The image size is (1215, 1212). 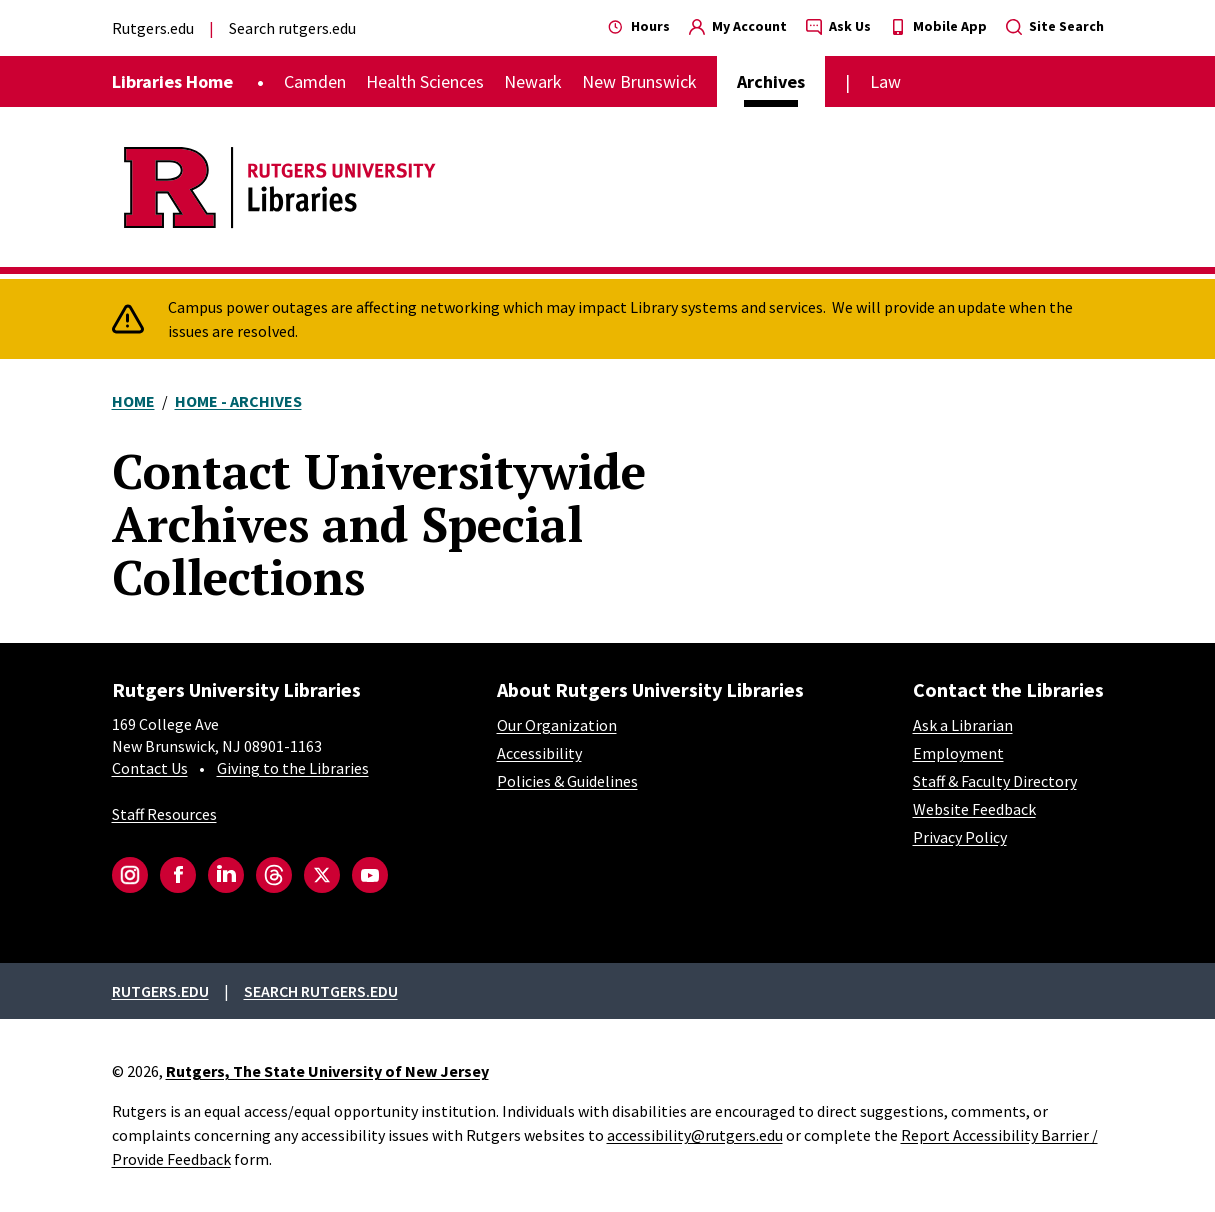 I want to click on Camden, so click(x=315, y=81).